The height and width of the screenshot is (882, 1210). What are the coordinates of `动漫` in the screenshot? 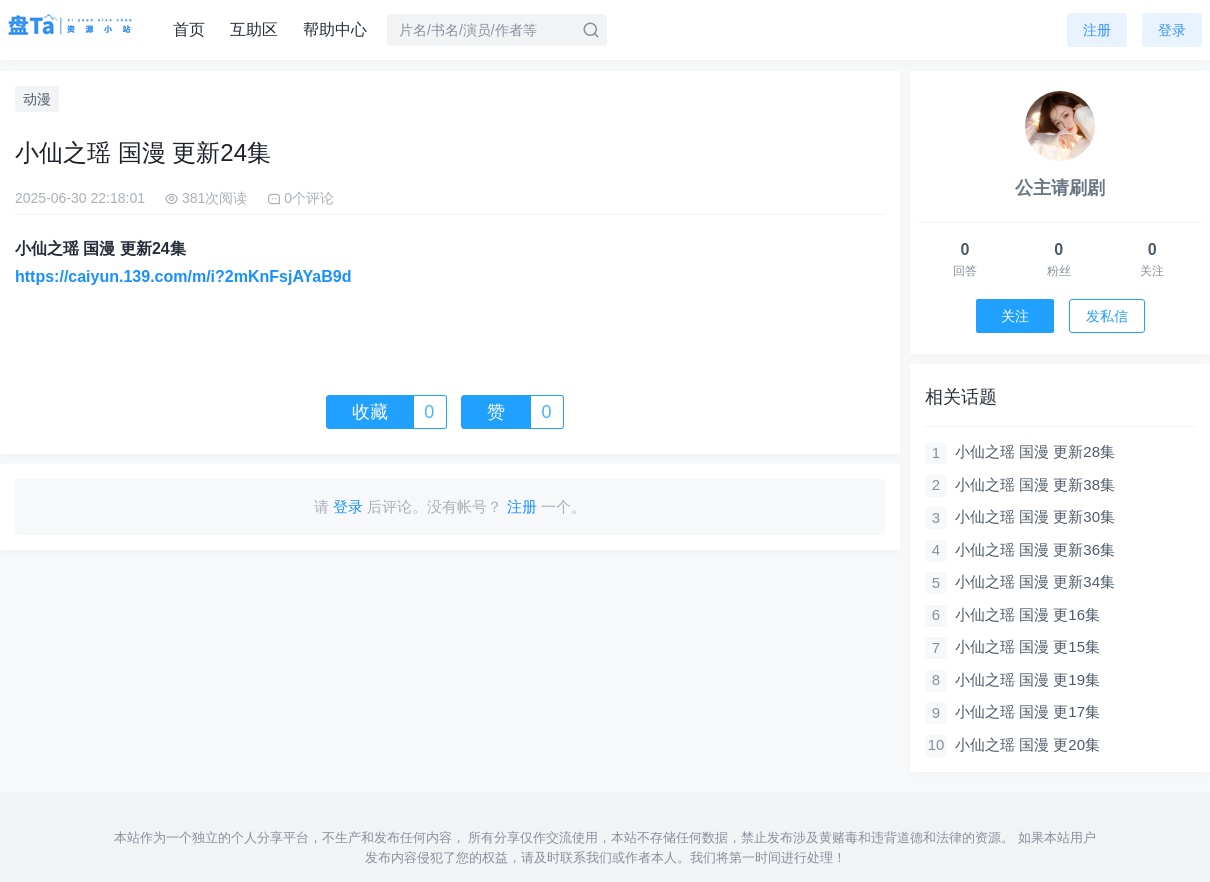 It's located at (37, 99).